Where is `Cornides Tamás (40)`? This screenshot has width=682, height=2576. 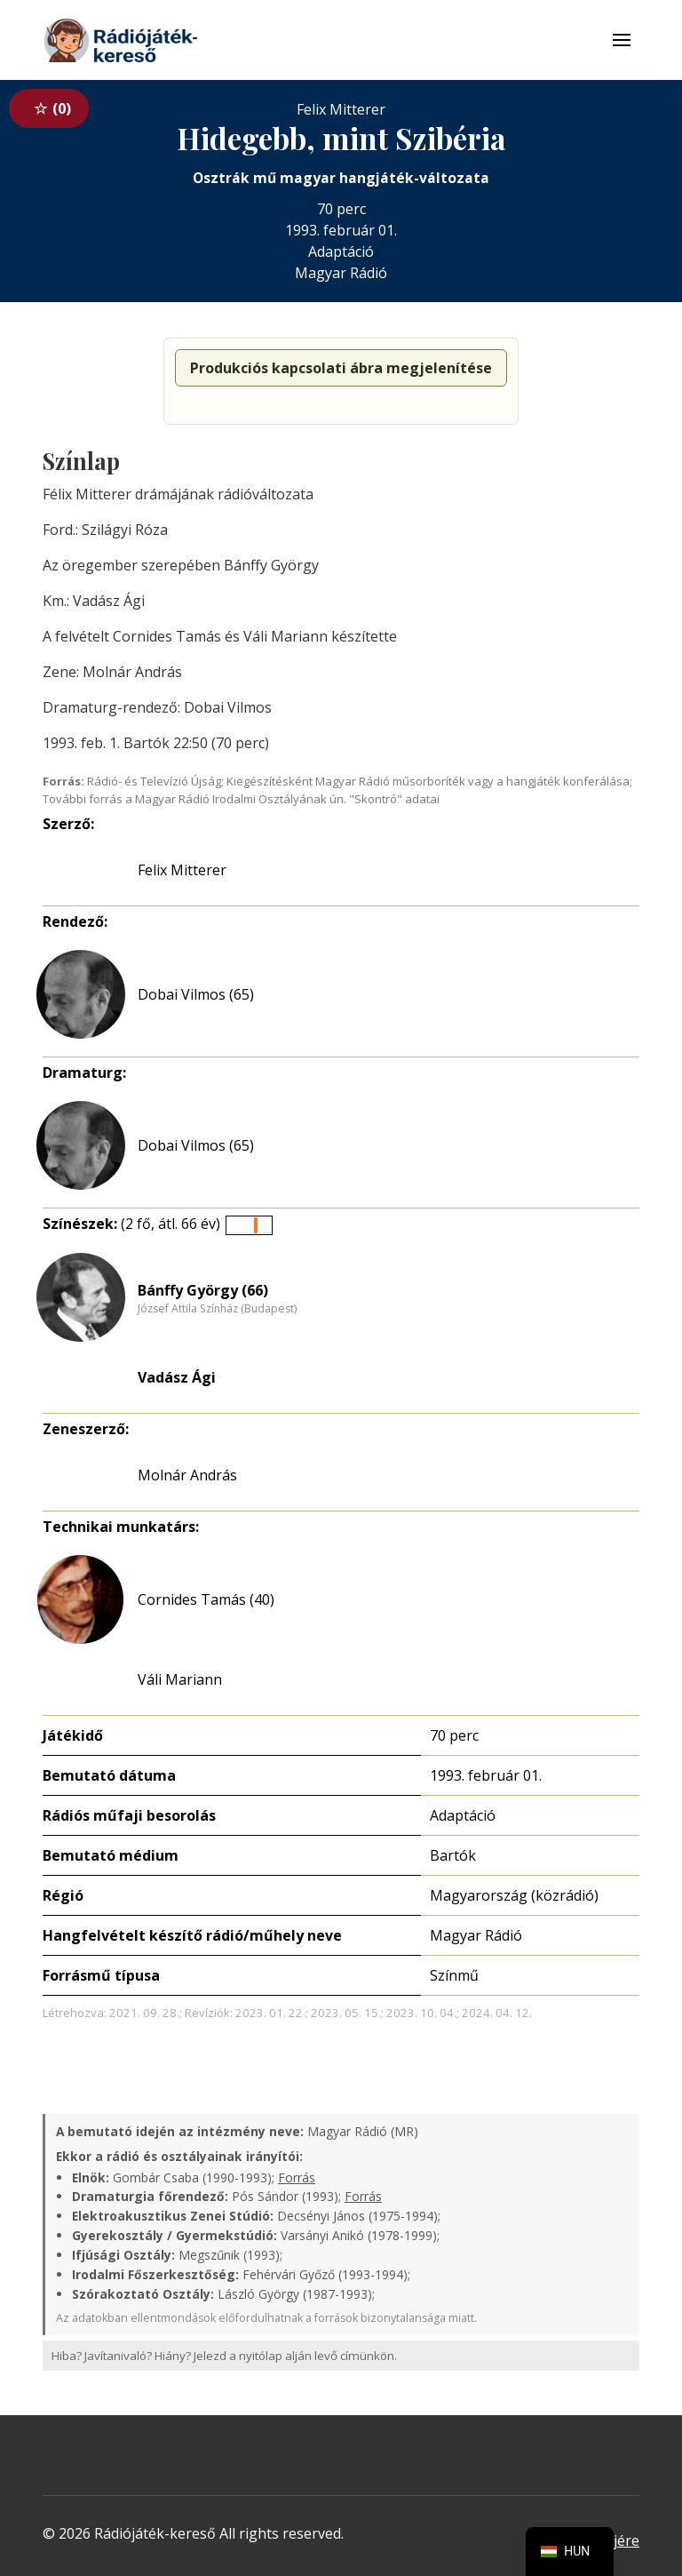
Cornides Tamás (40) is located at coordinates (206, 1599).